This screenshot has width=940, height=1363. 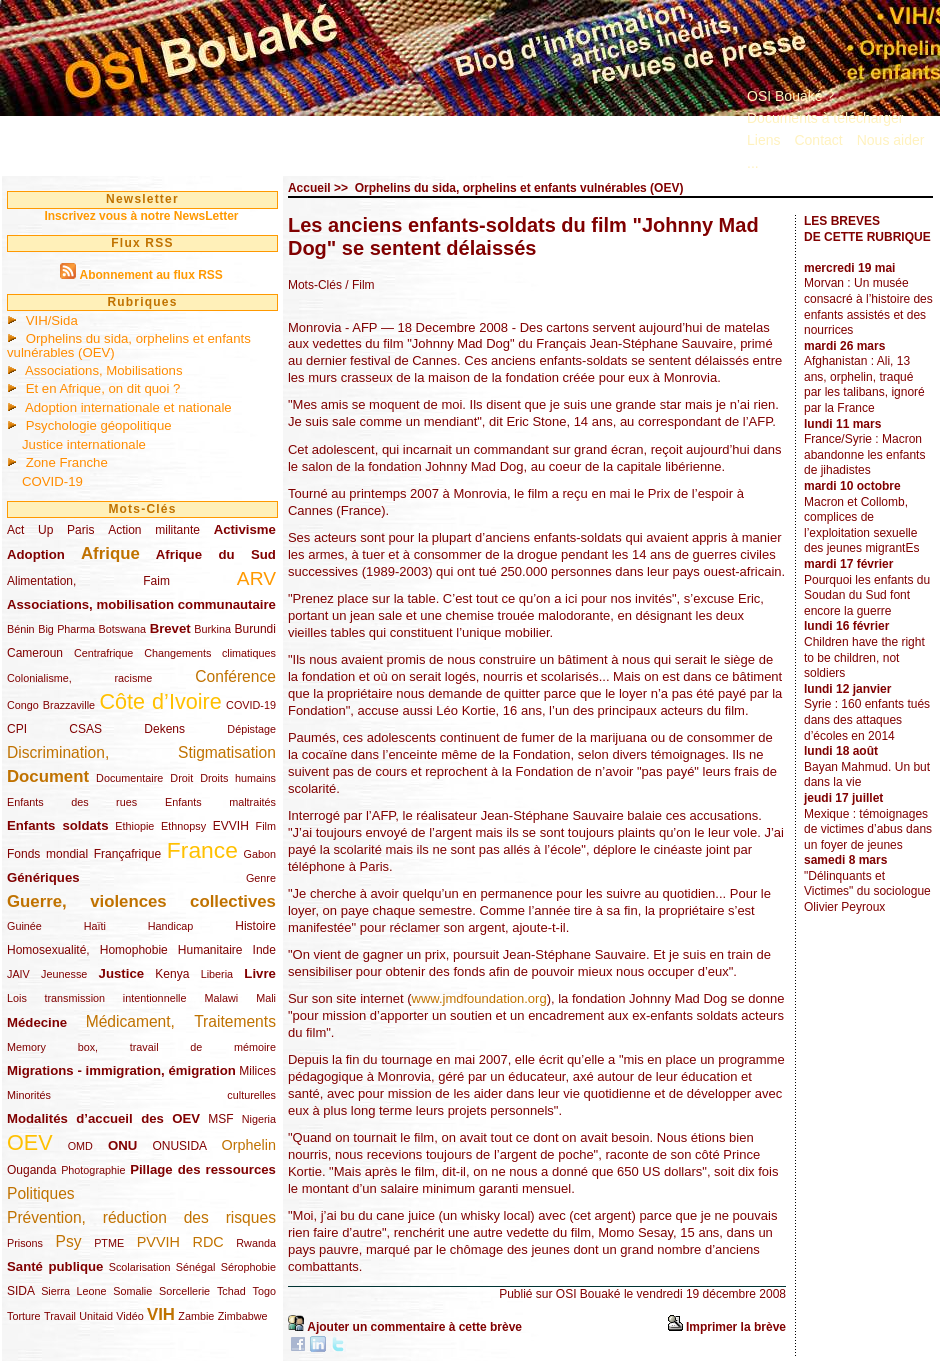 What do you see at coordinates (17, 729) in the screenshot?
I see `CPI` at bounding box center [17, 729].